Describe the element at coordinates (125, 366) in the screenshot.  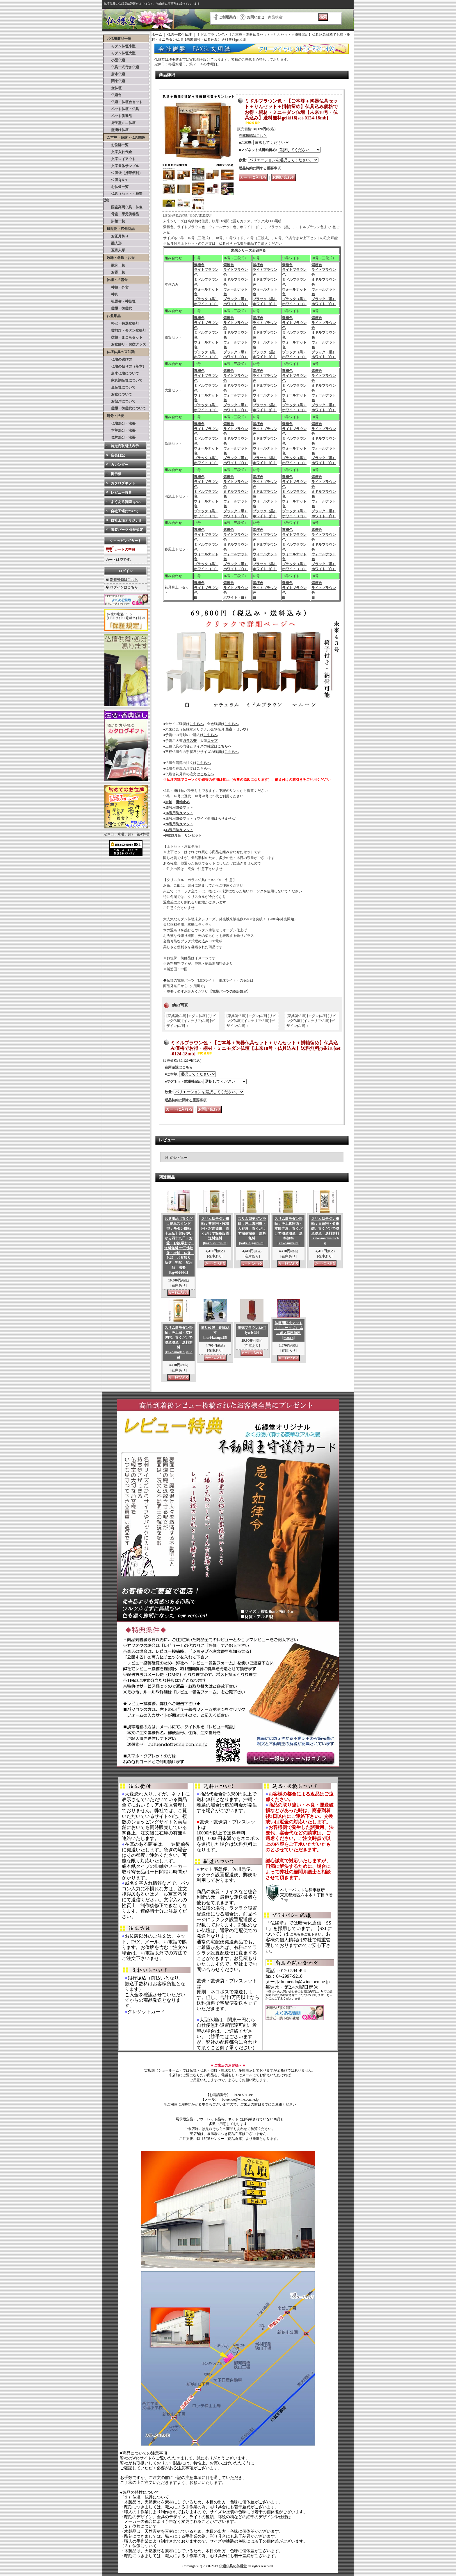
I see `仏壇の祭り方（基本）` at that location.